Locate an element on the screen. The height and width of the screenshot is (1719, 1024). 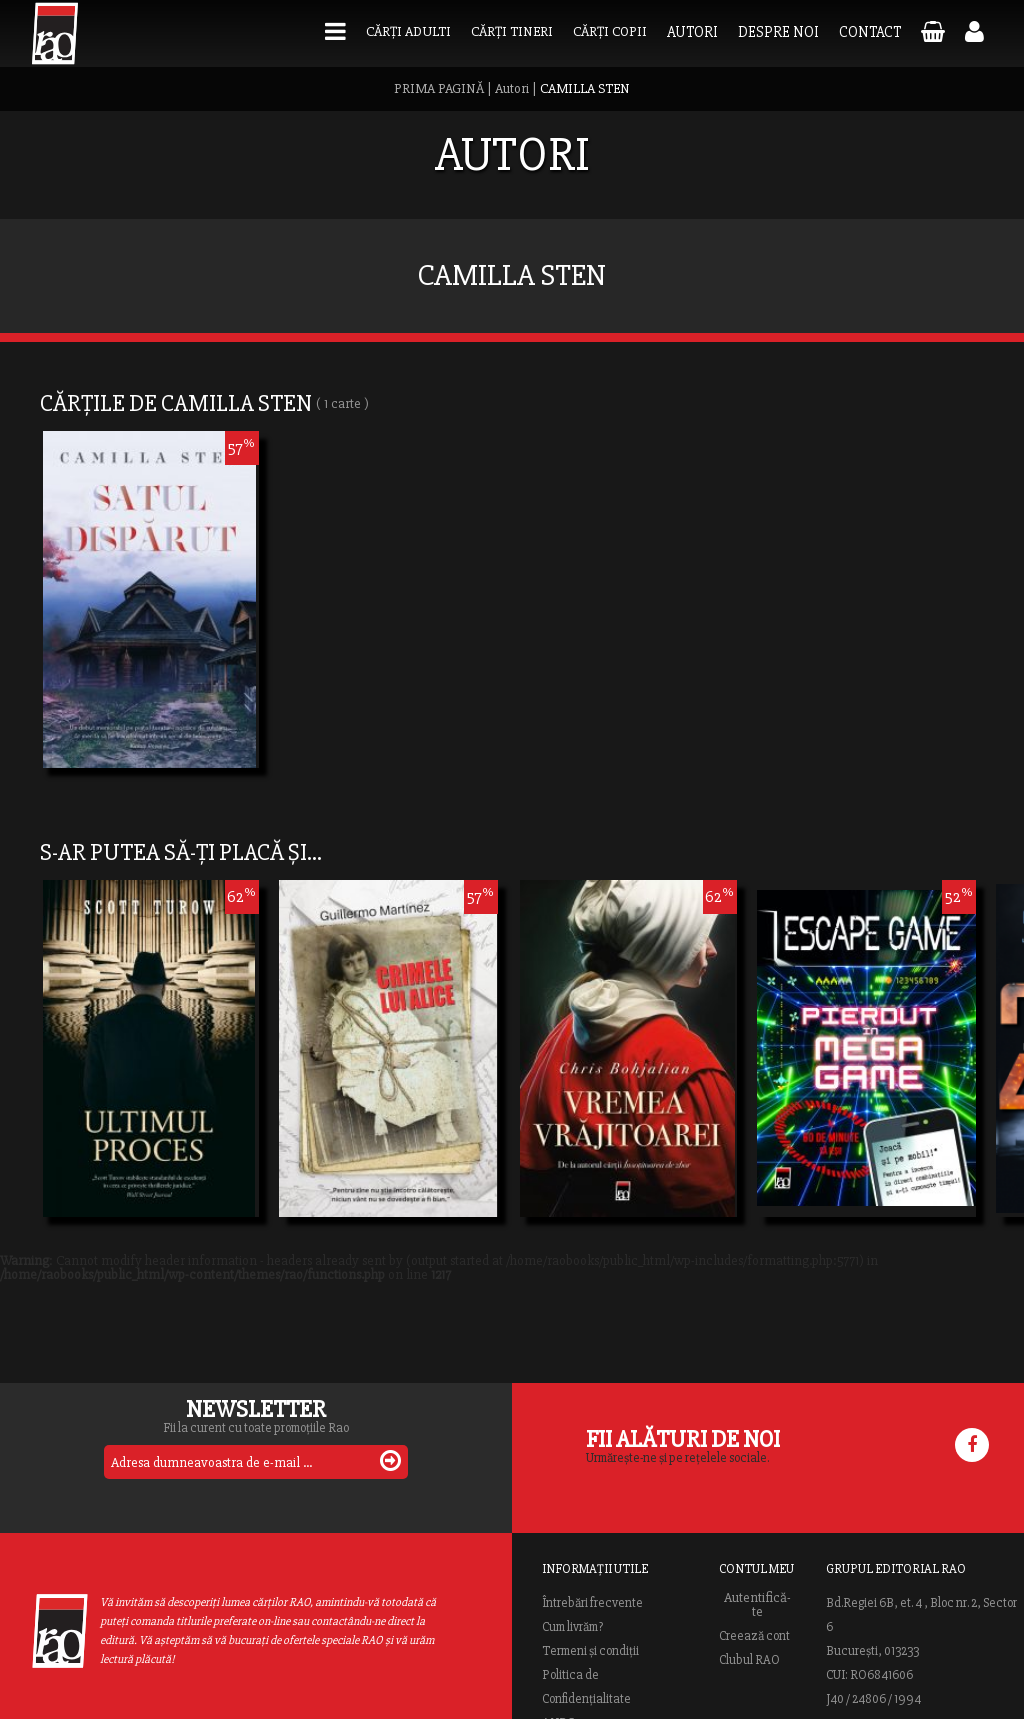
Despre noi is located at coordinates (778, 32).